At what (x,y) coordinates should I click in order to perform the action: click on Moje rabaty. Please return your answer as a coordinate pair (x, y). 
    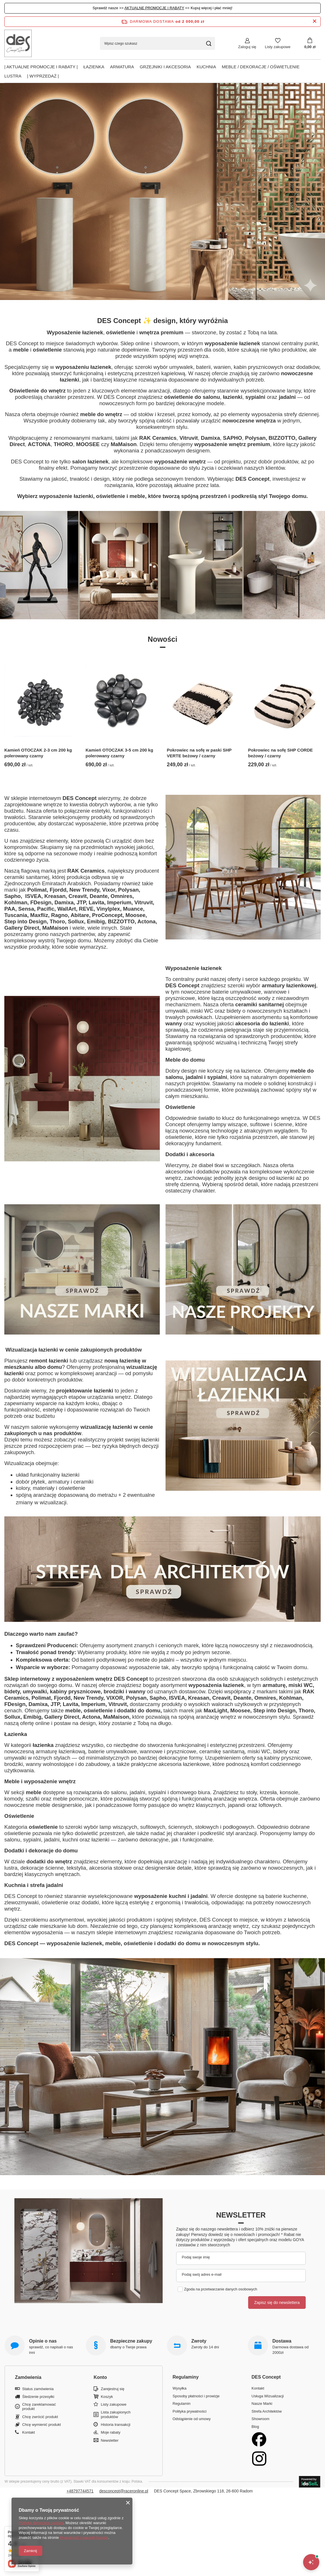
    Looking at the image, I should click on (110, 2432).